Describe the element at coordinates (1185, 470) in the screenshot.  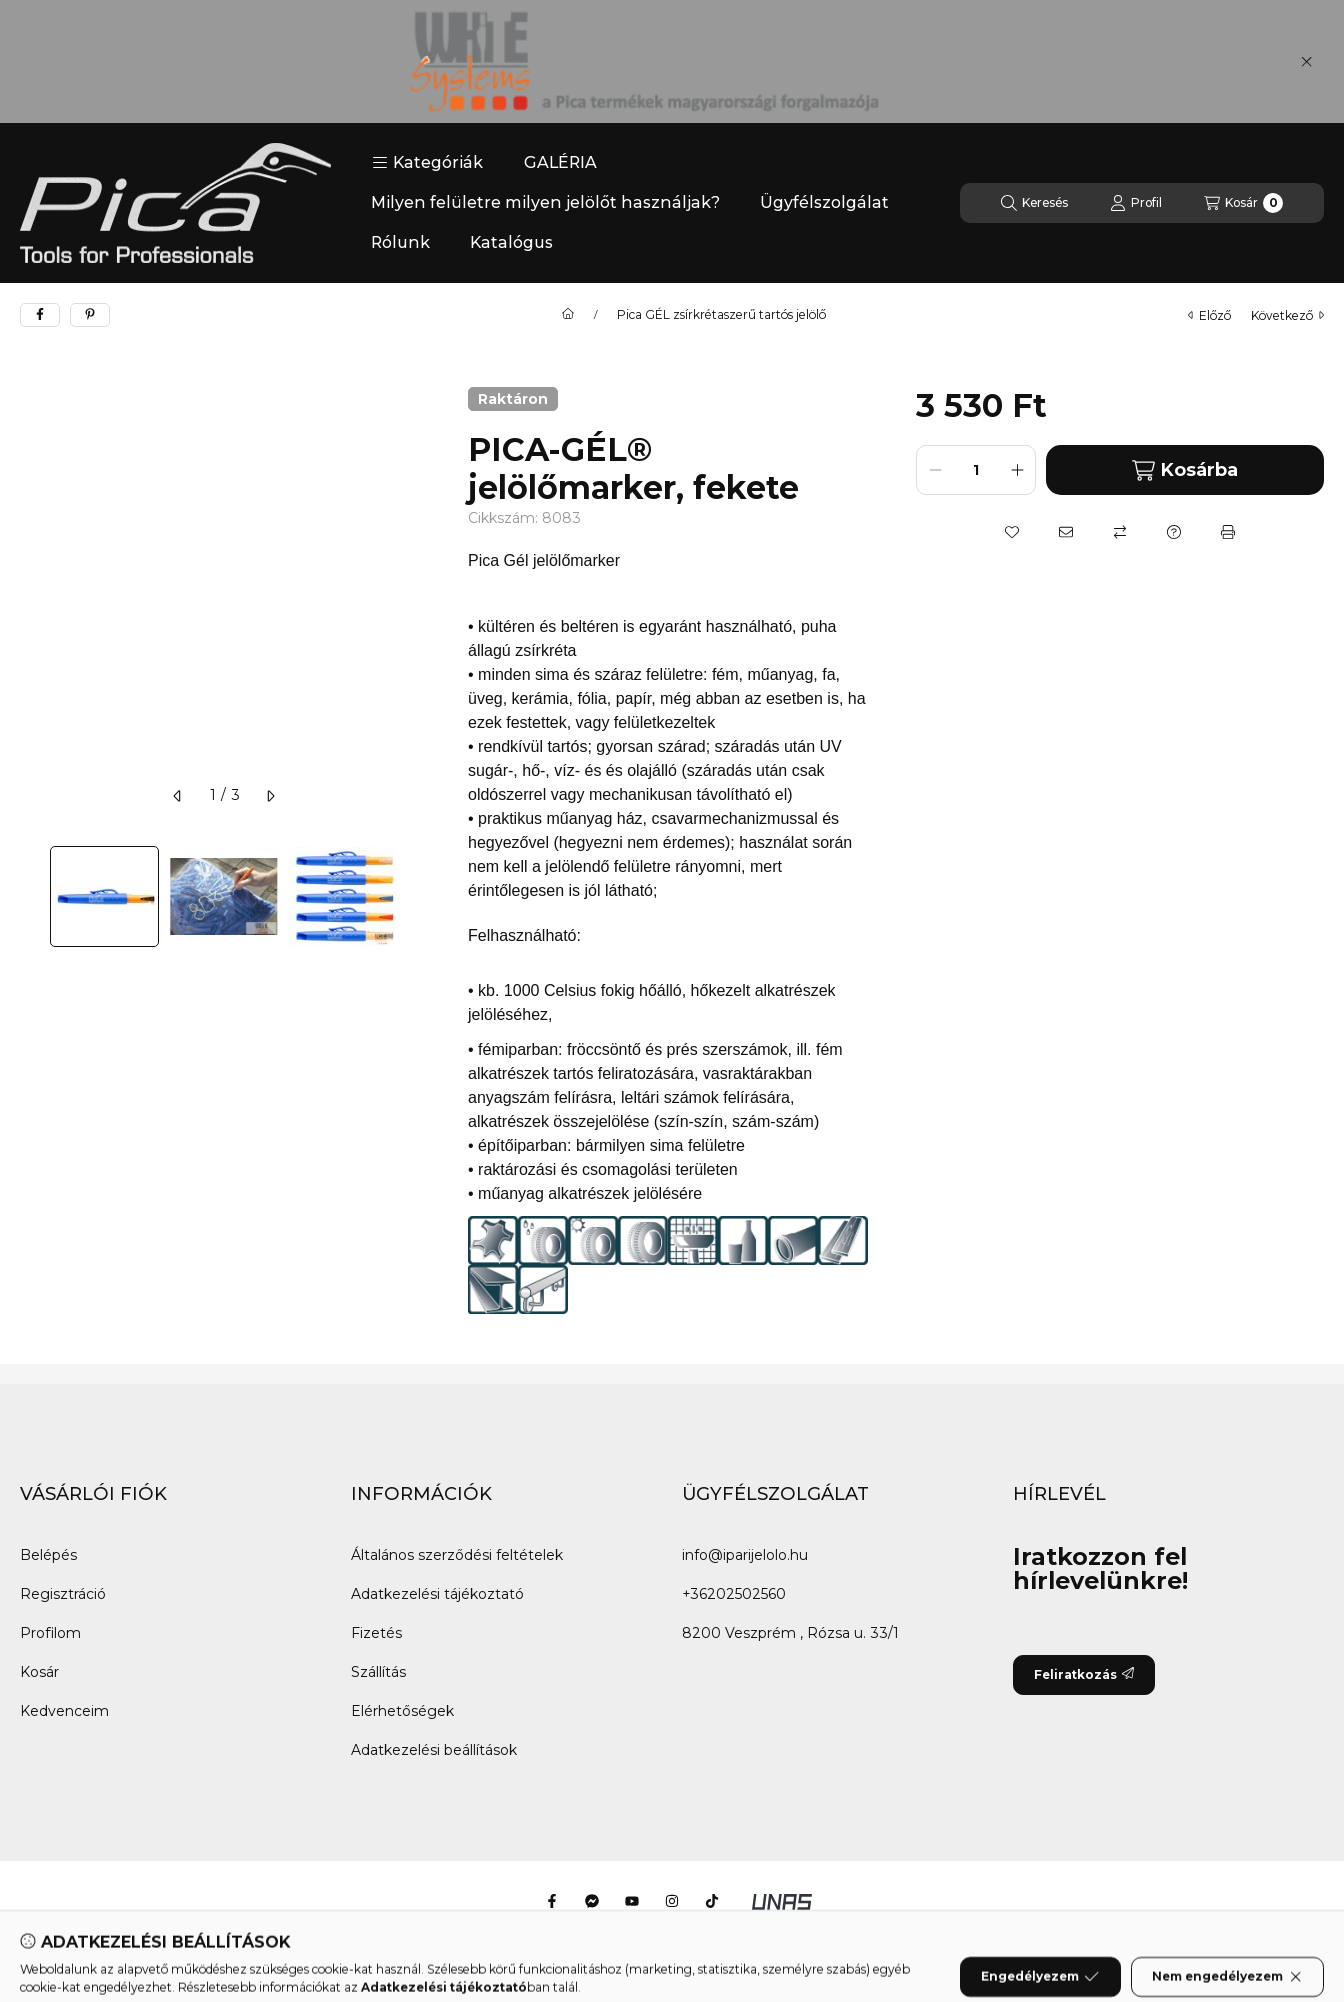
I see `Kosárba` at that location.